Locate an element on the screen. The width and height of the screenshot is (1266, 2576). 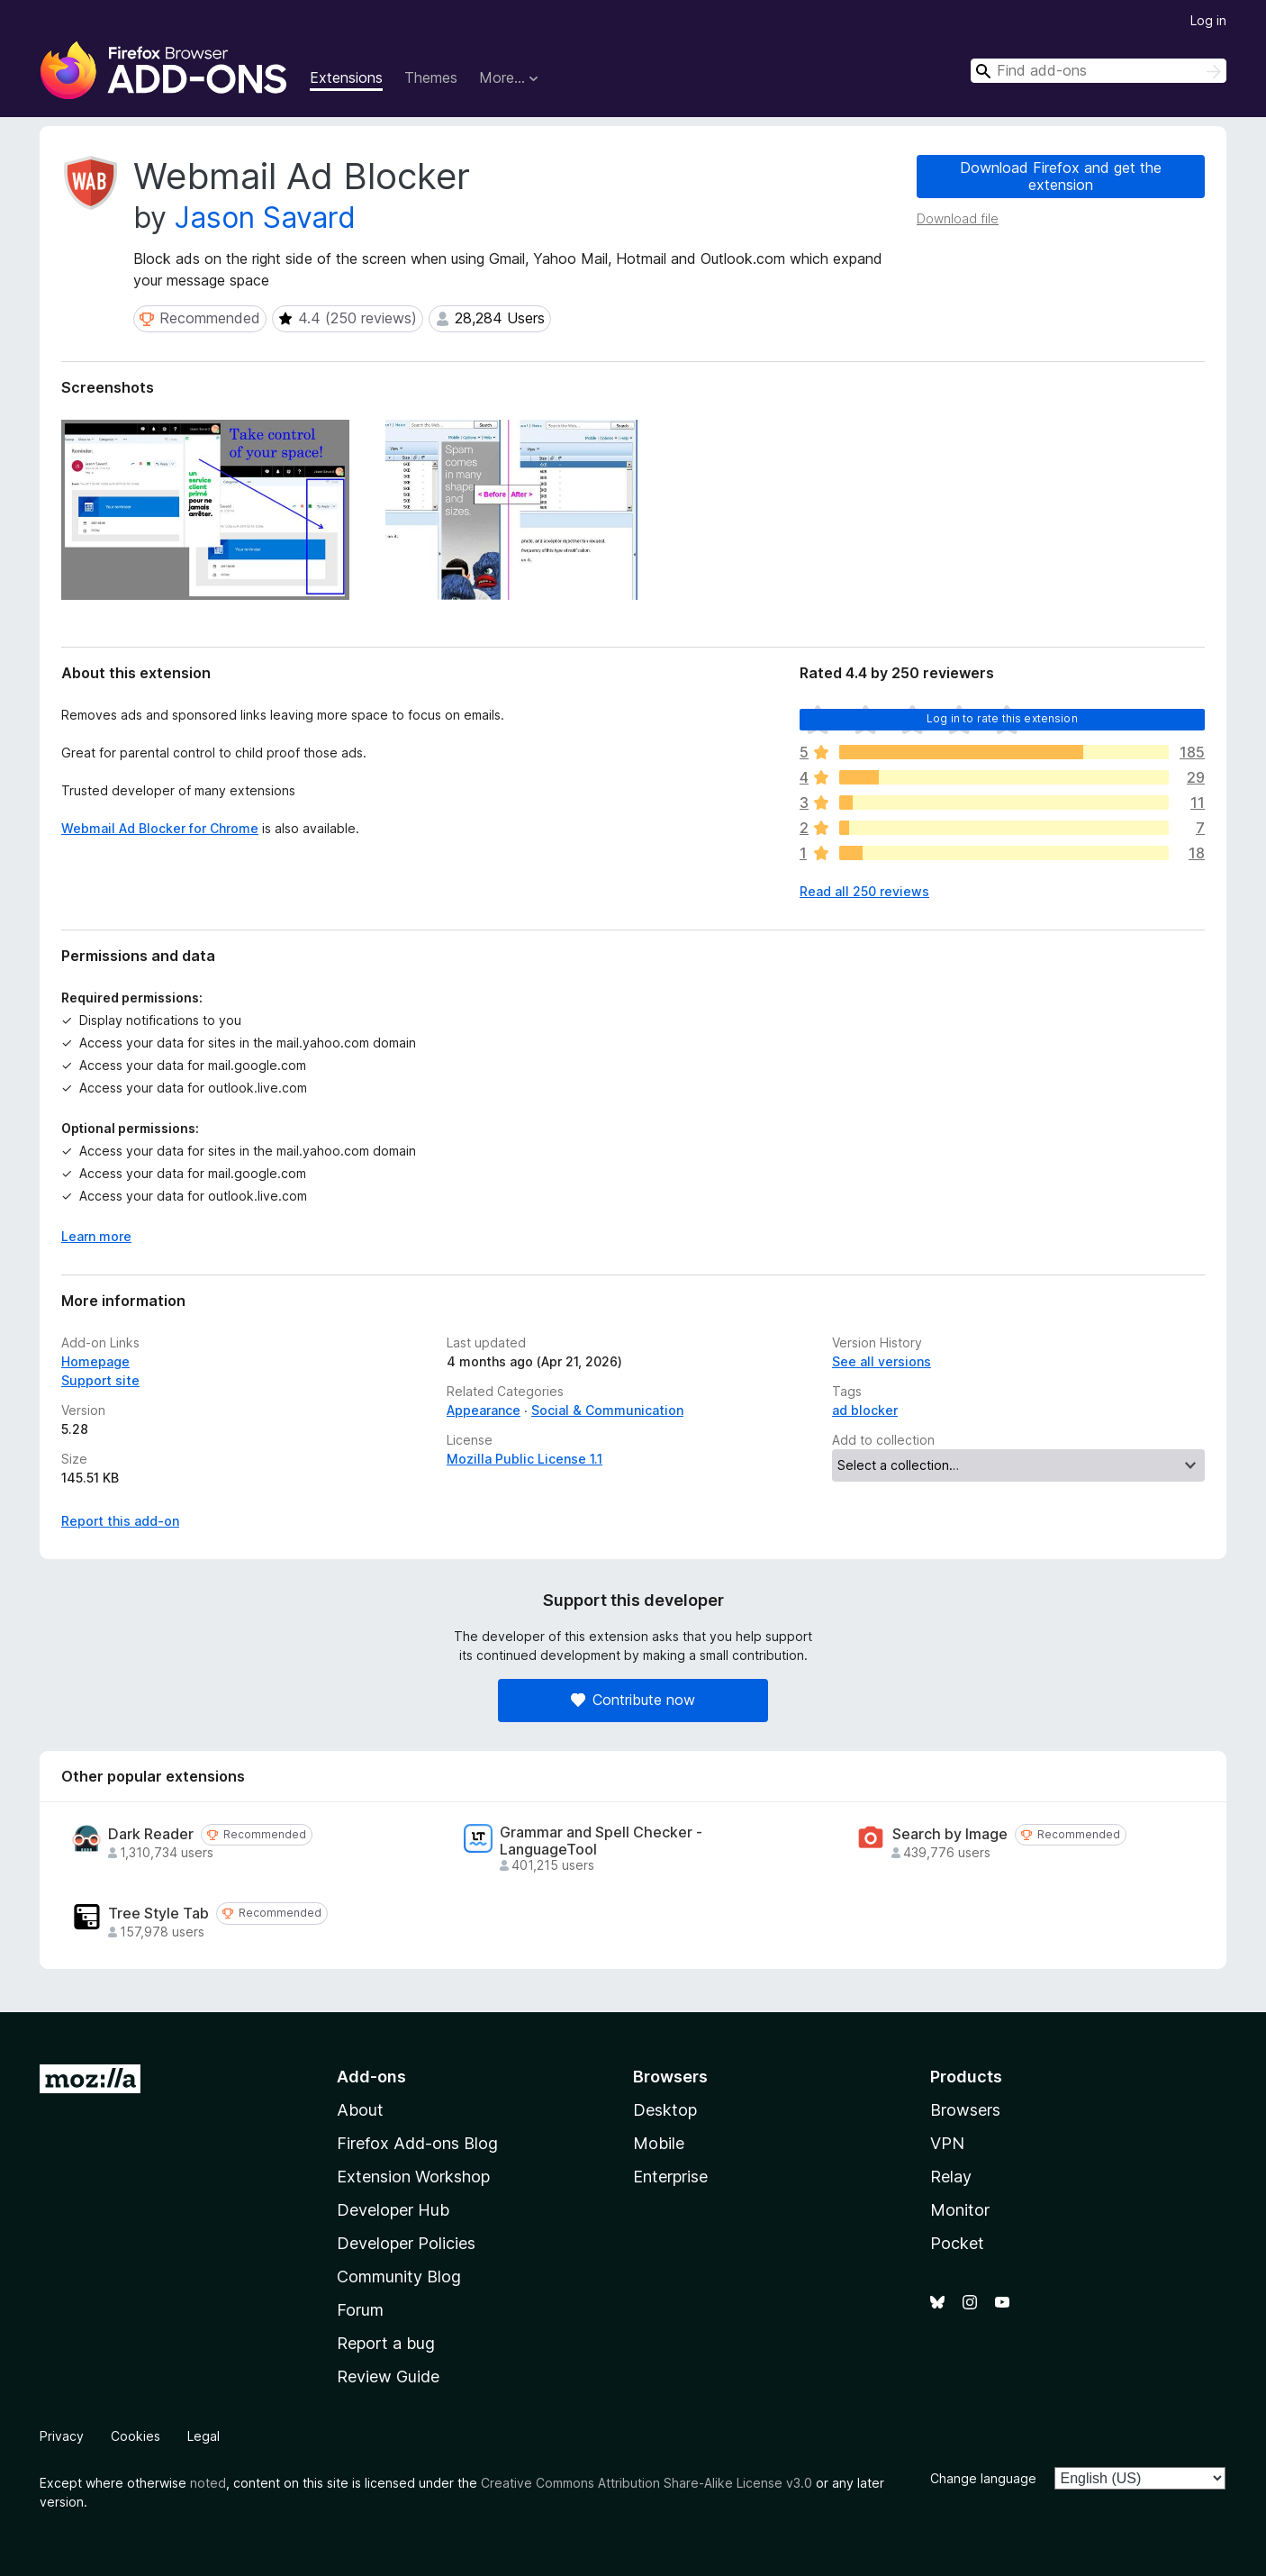
noted is located at coordinates (208, 2482).